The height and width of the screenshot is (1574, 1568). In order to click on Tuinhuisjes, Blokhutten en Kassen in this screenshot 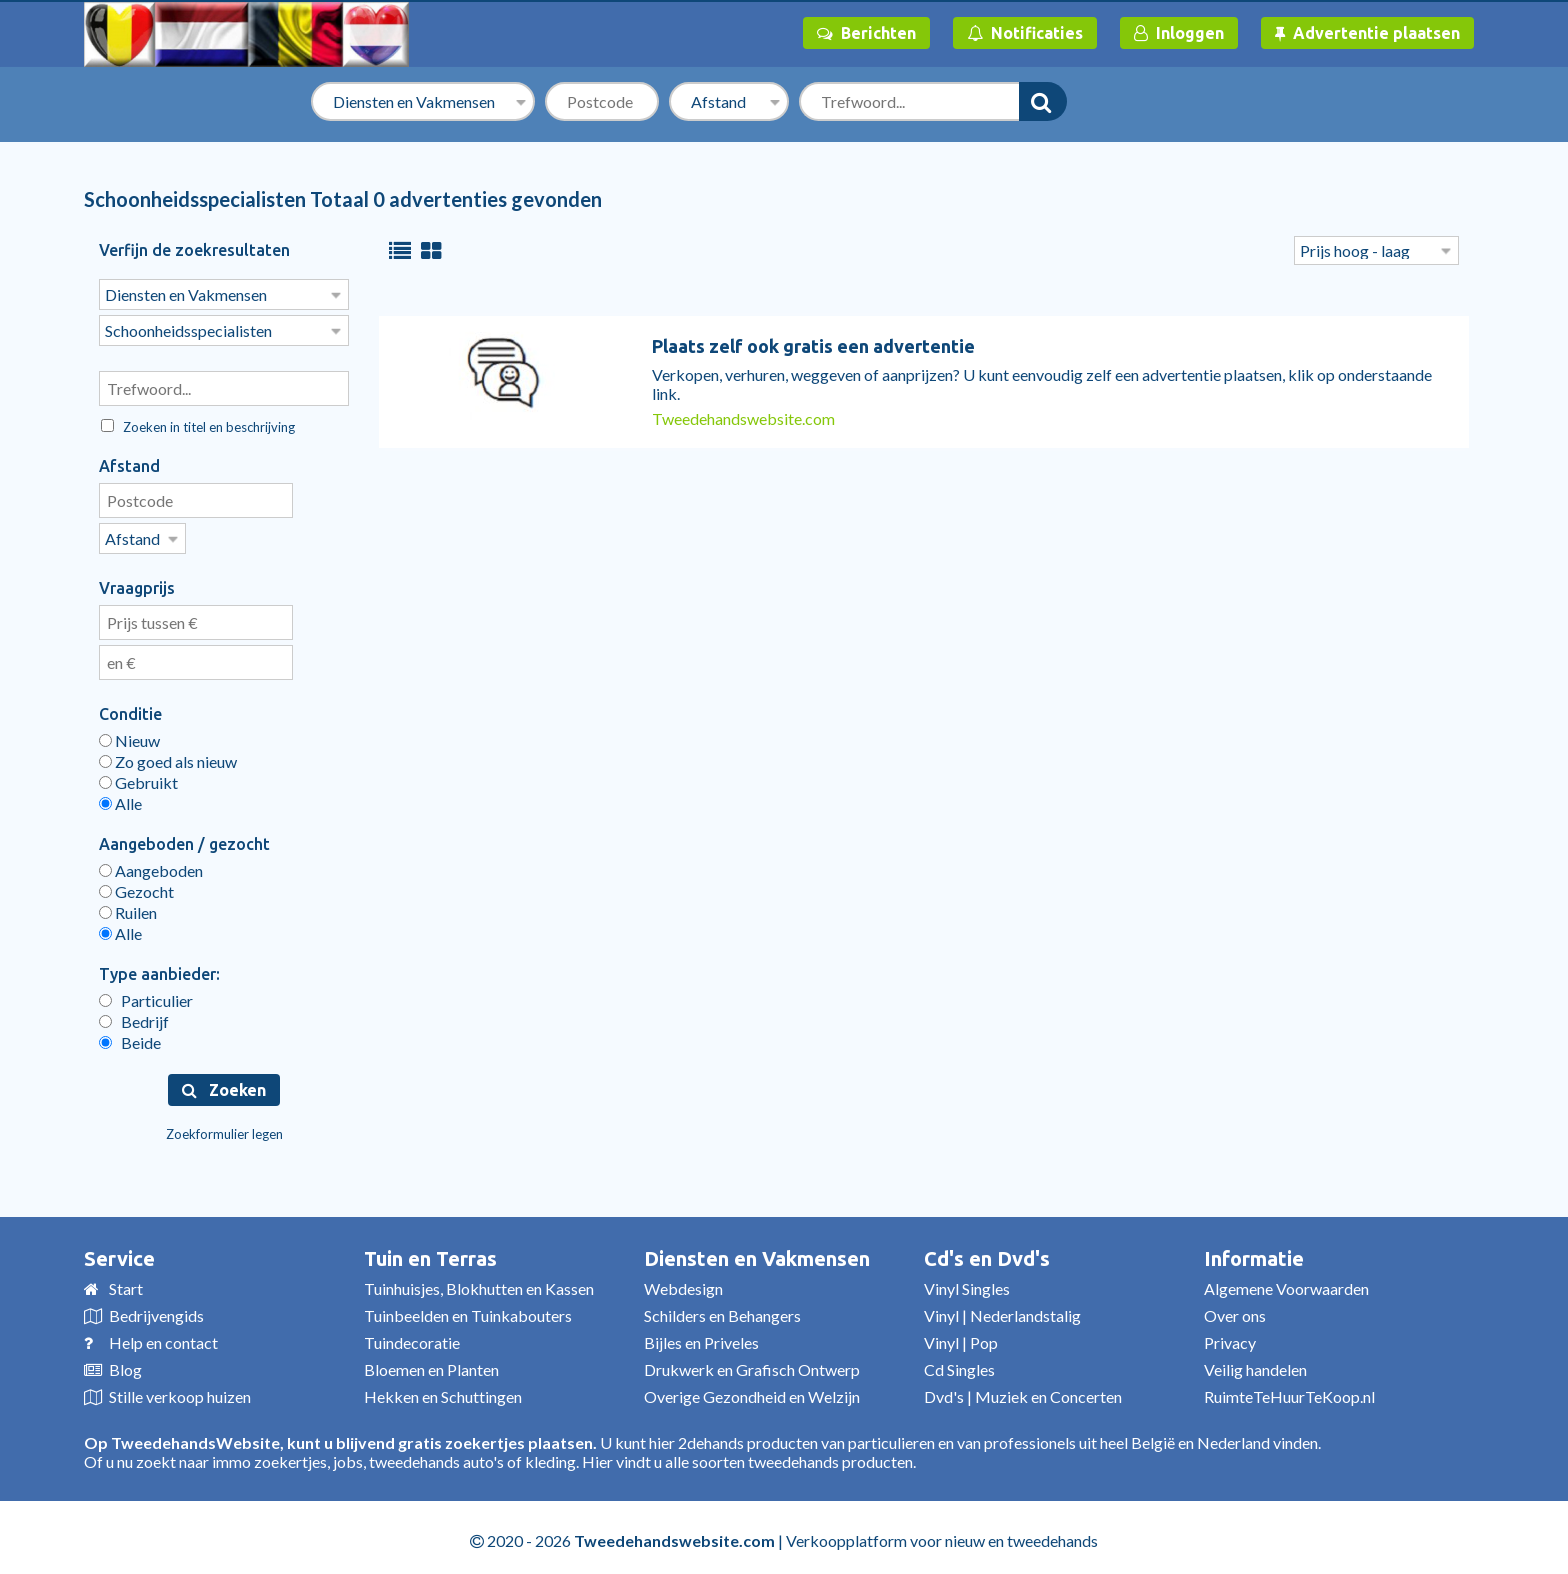, I will do `click(479, 1282)`.